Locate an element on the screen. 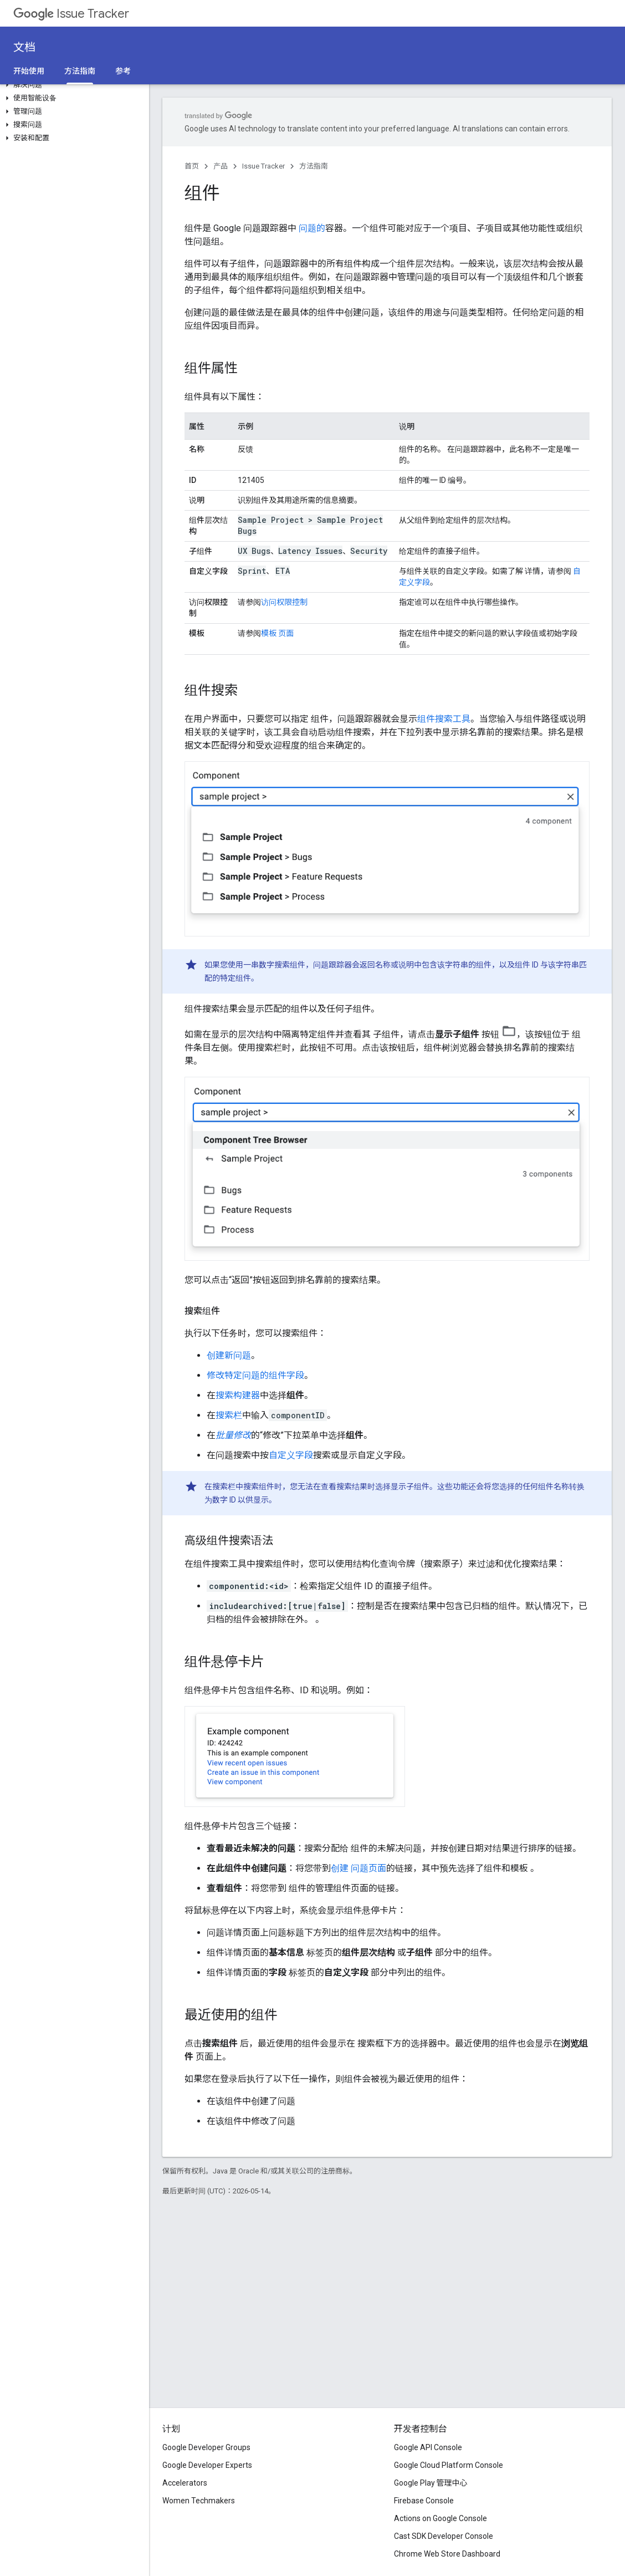 Image resolution: width=625 pixels, height=2576 pixels. Google Cloud Platform Console is located at coordinates (448, 2465).